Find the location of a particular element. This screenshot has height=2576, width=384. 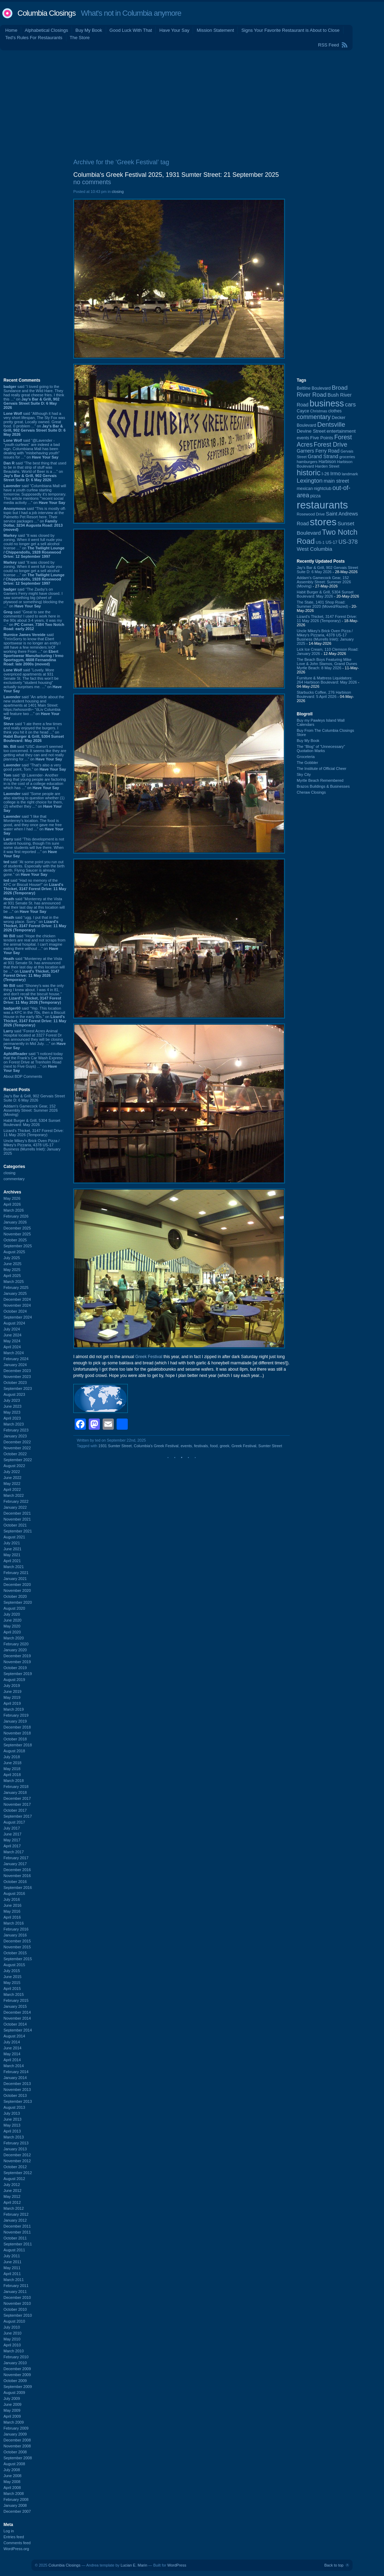

pizza [pizza (108 items)] is located at coordinates (315, 495).